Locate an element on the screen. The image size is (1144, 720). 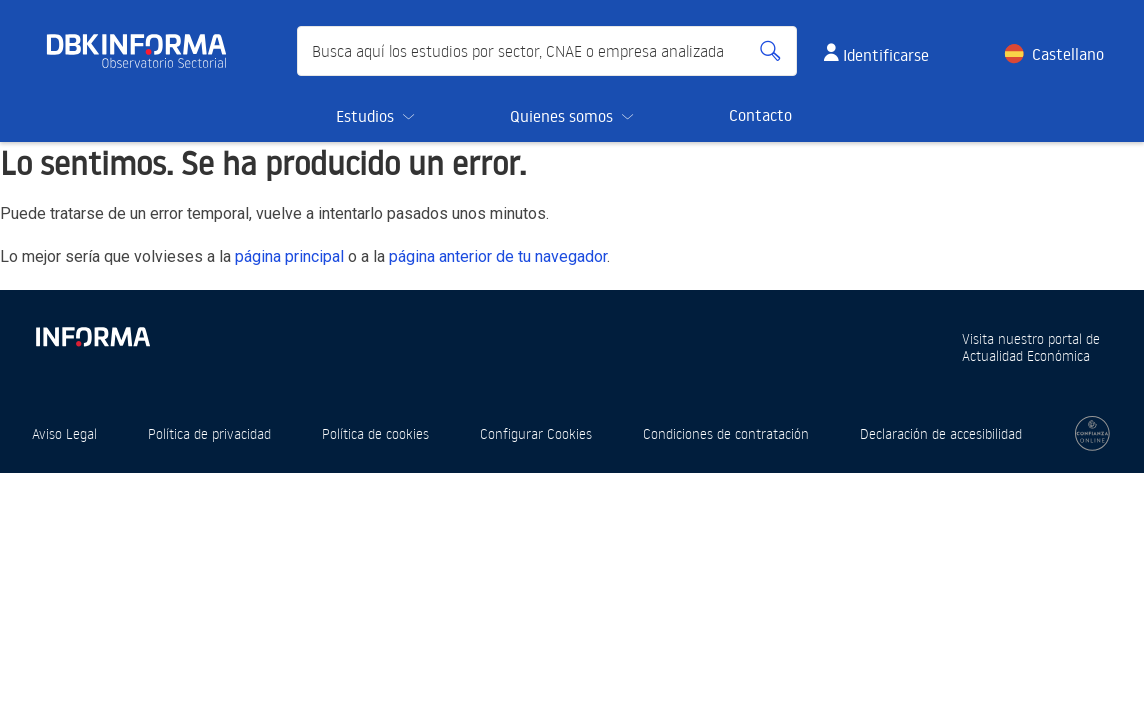
Política de privacidad is located at coordinates (209, 433).